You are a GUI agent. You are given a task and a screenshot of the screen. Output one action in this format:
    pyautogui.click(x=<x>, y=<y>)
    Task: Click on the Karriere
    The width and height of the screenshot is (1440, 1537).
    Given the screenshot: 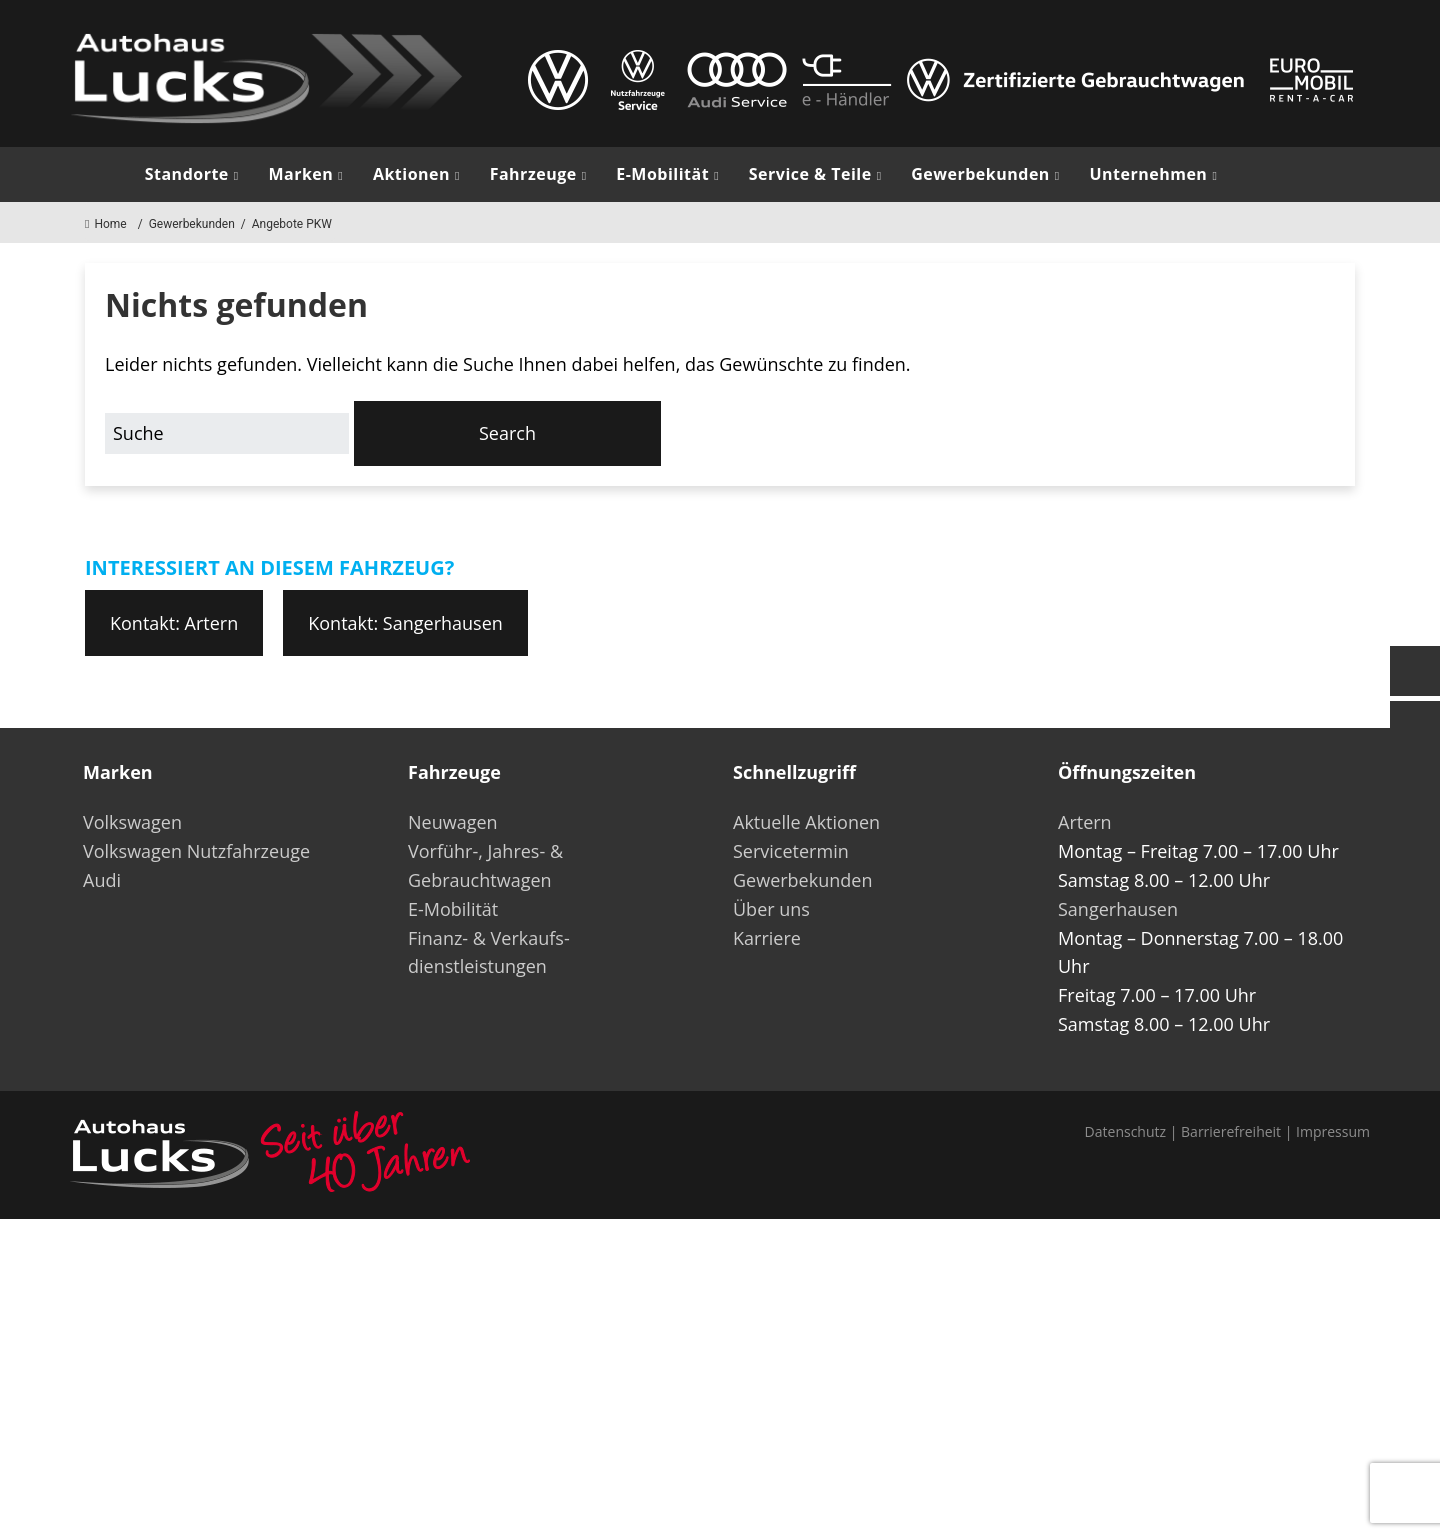 What is the action you would take?
    pyautogui.click(x=767, y=938)
    